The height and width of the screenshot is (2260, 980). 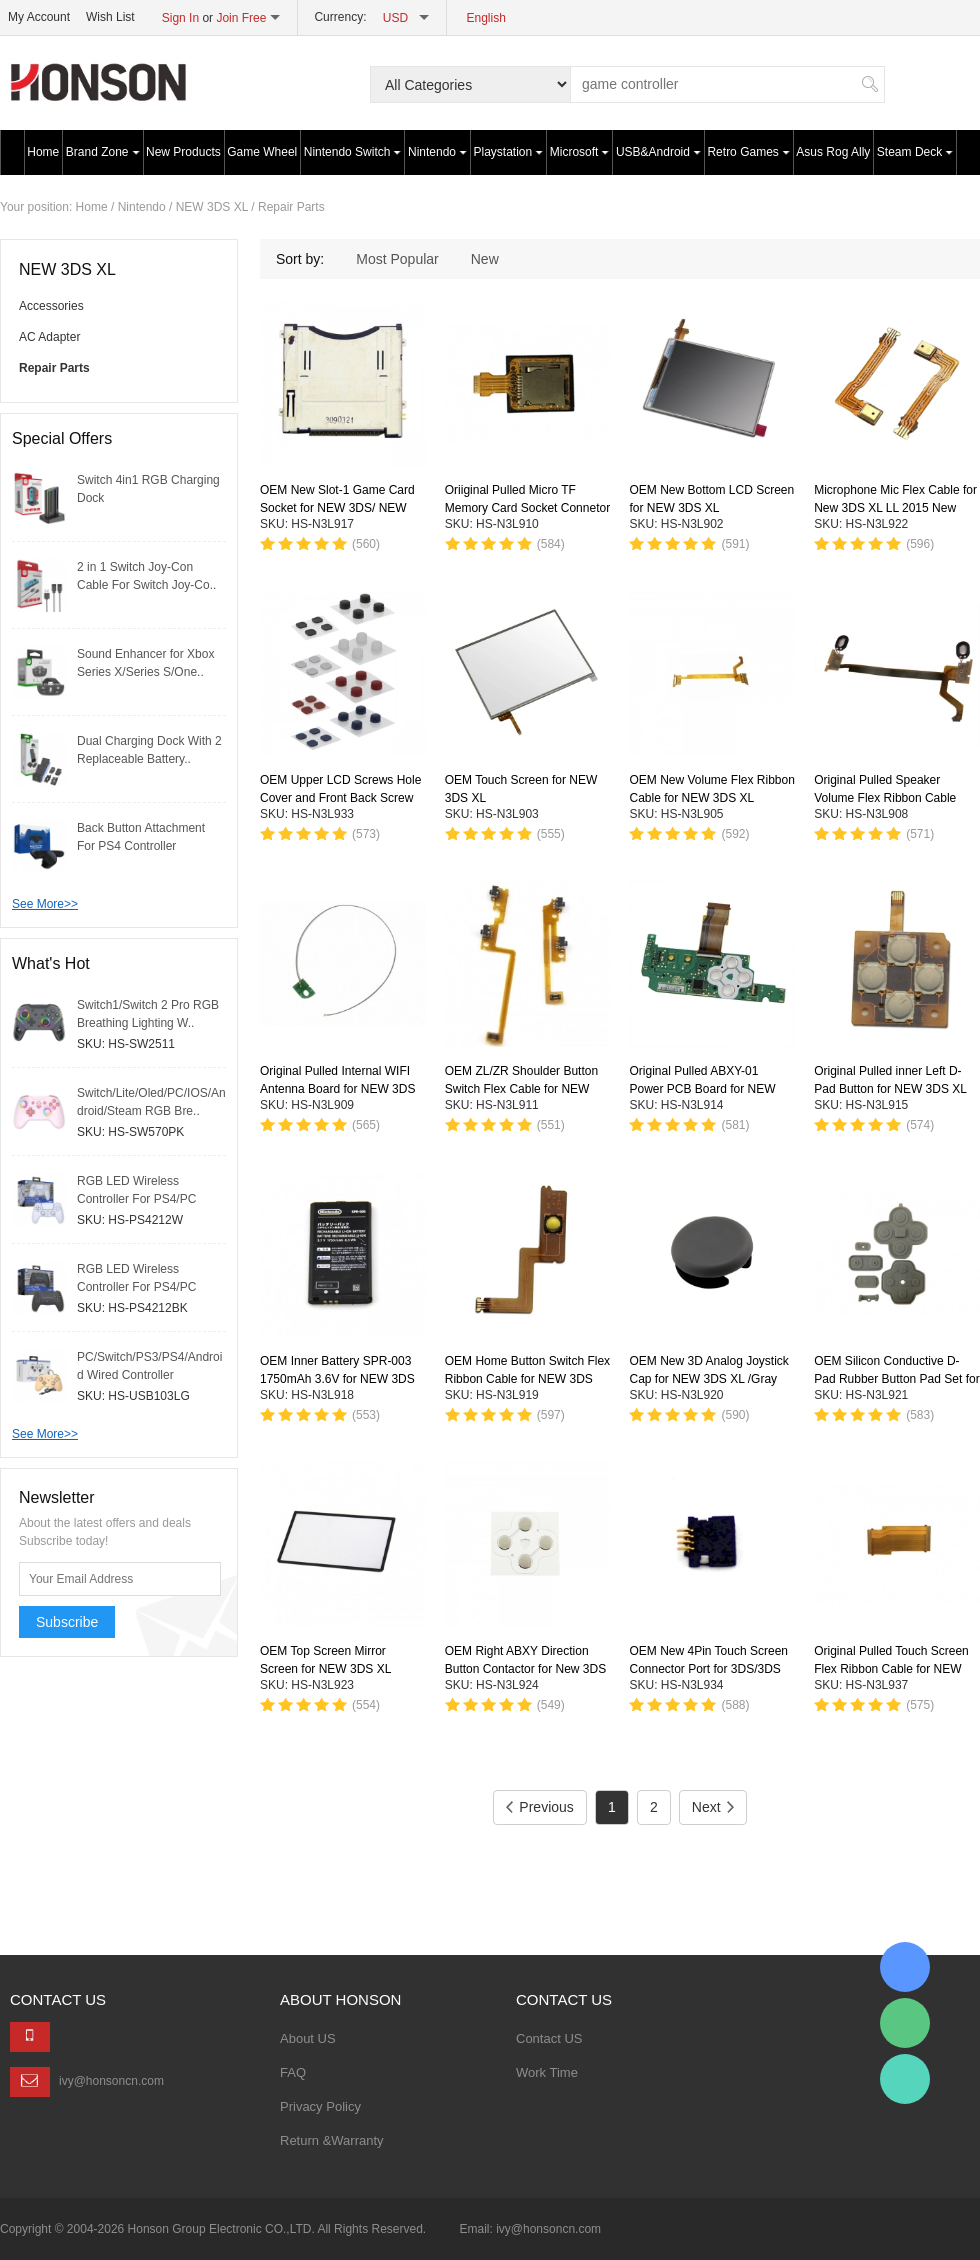 What do you see at coordinates (437, 152) in the screenshot?
I see `Nintendo` at bounding box center [437, 152].